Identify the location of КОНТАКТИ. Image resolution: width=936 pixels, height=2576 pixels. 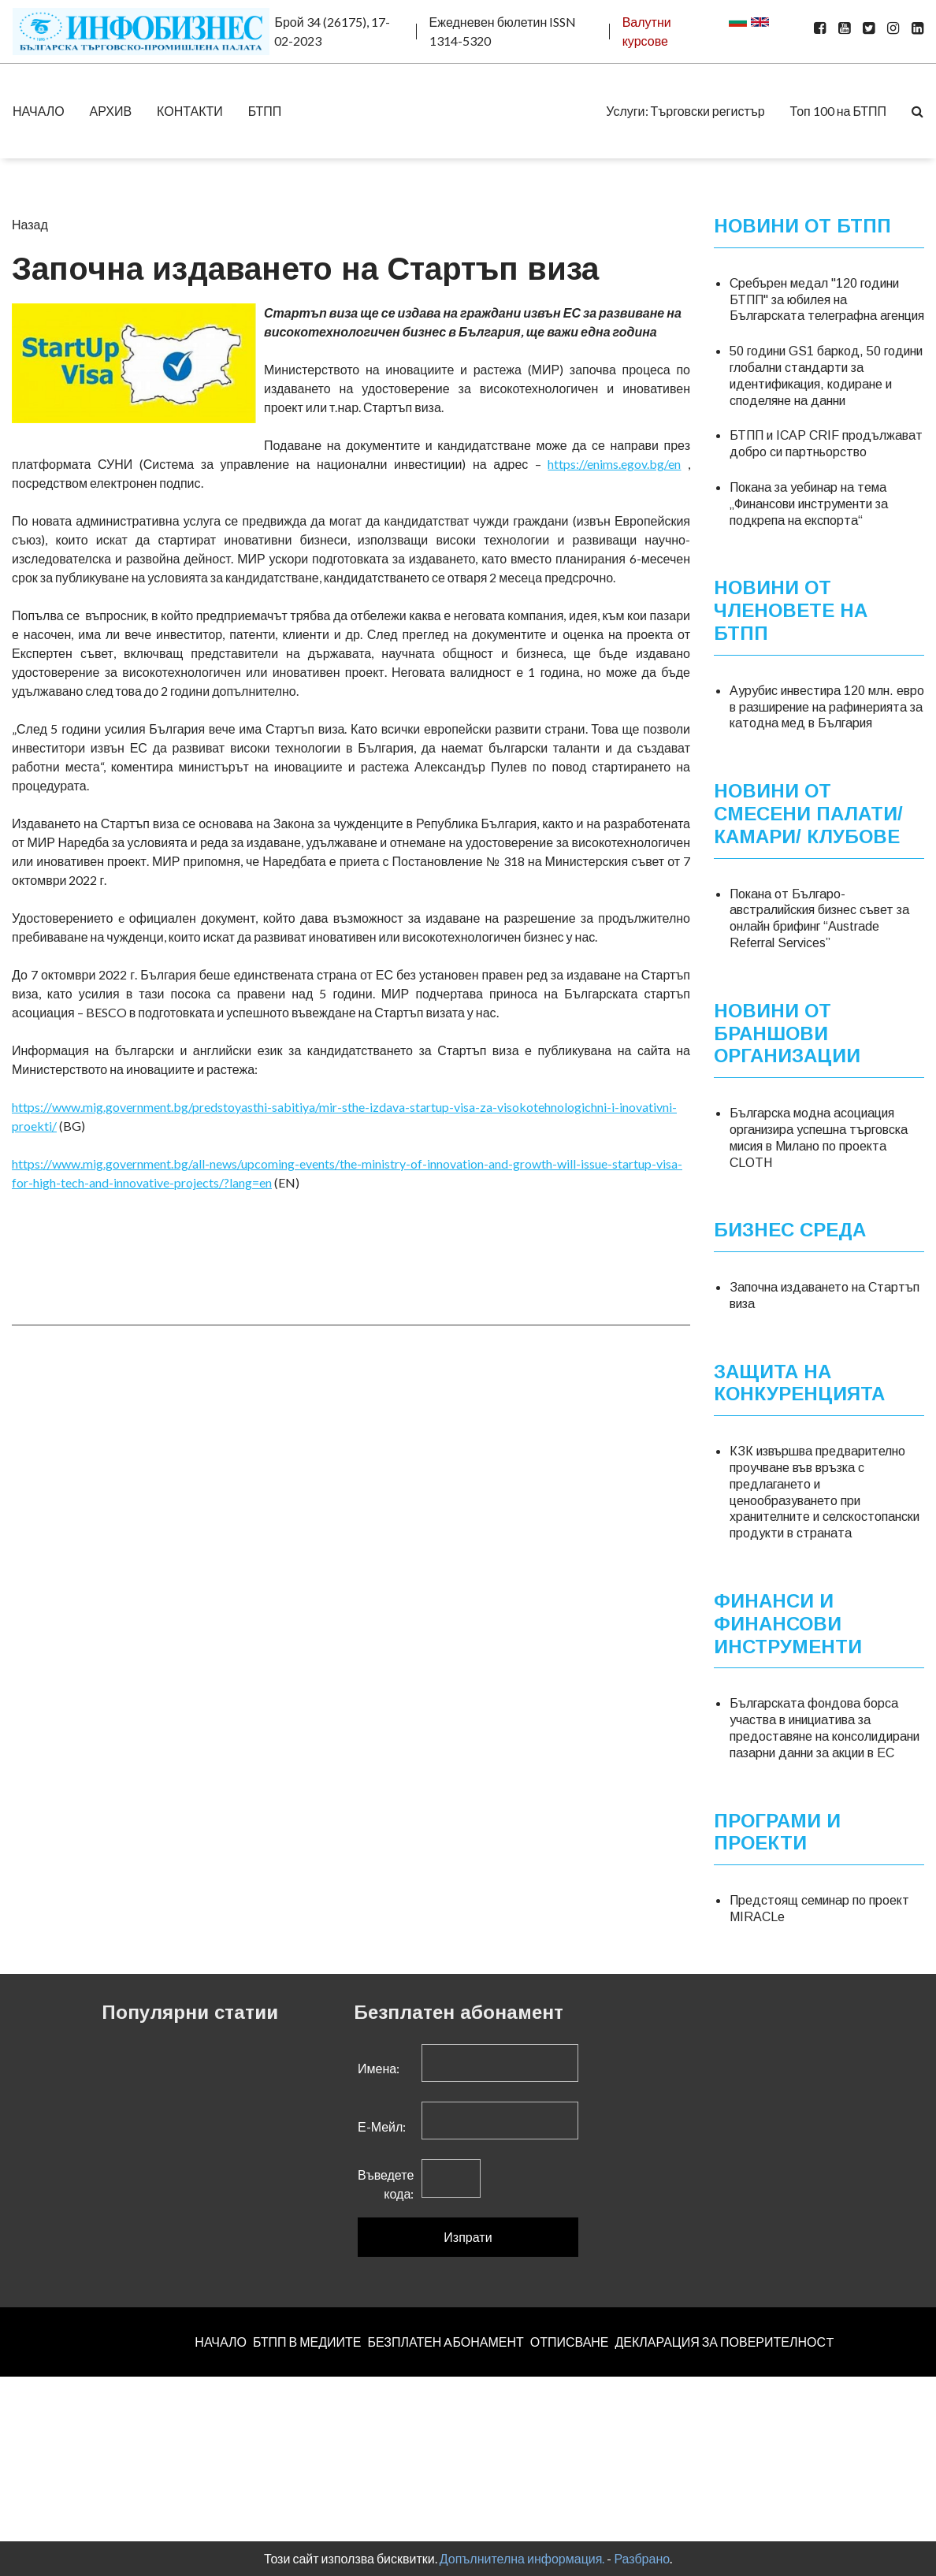
(190, 110).